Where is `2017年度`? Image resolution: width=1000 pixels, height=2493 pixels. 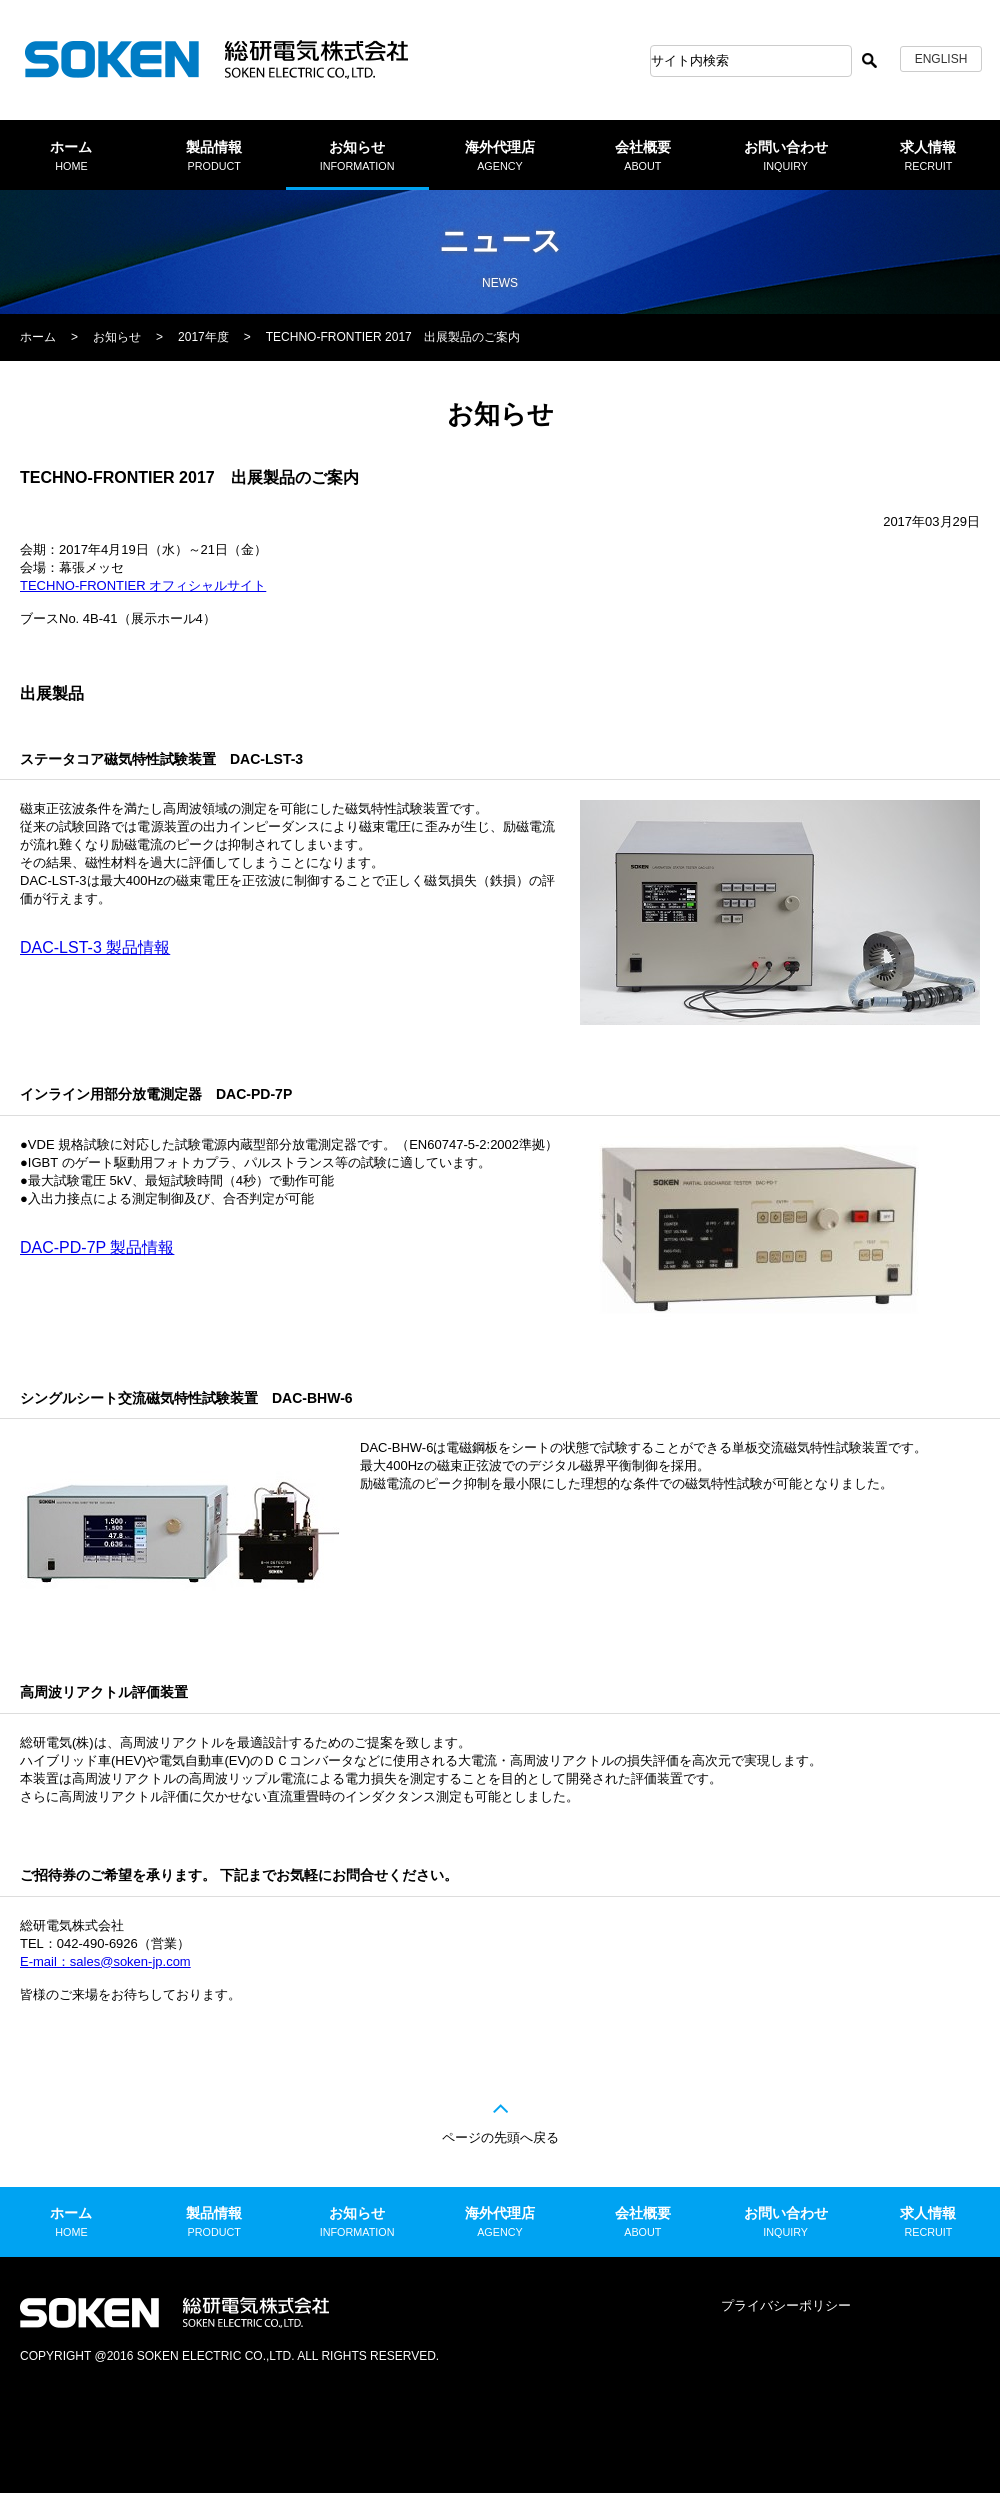
2017年度 is located at coordinates (203, 337).